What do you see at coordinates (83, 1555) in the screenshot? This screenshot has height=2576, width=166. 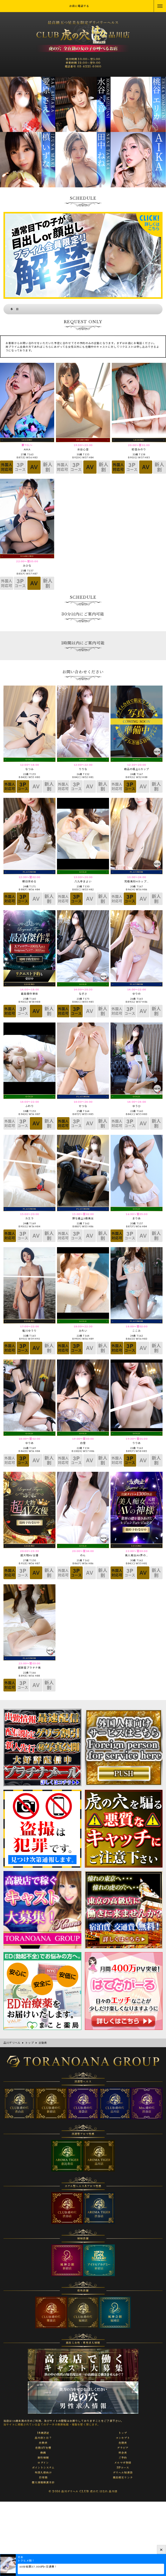 I see `のん` at bounding box center [83, 1555].